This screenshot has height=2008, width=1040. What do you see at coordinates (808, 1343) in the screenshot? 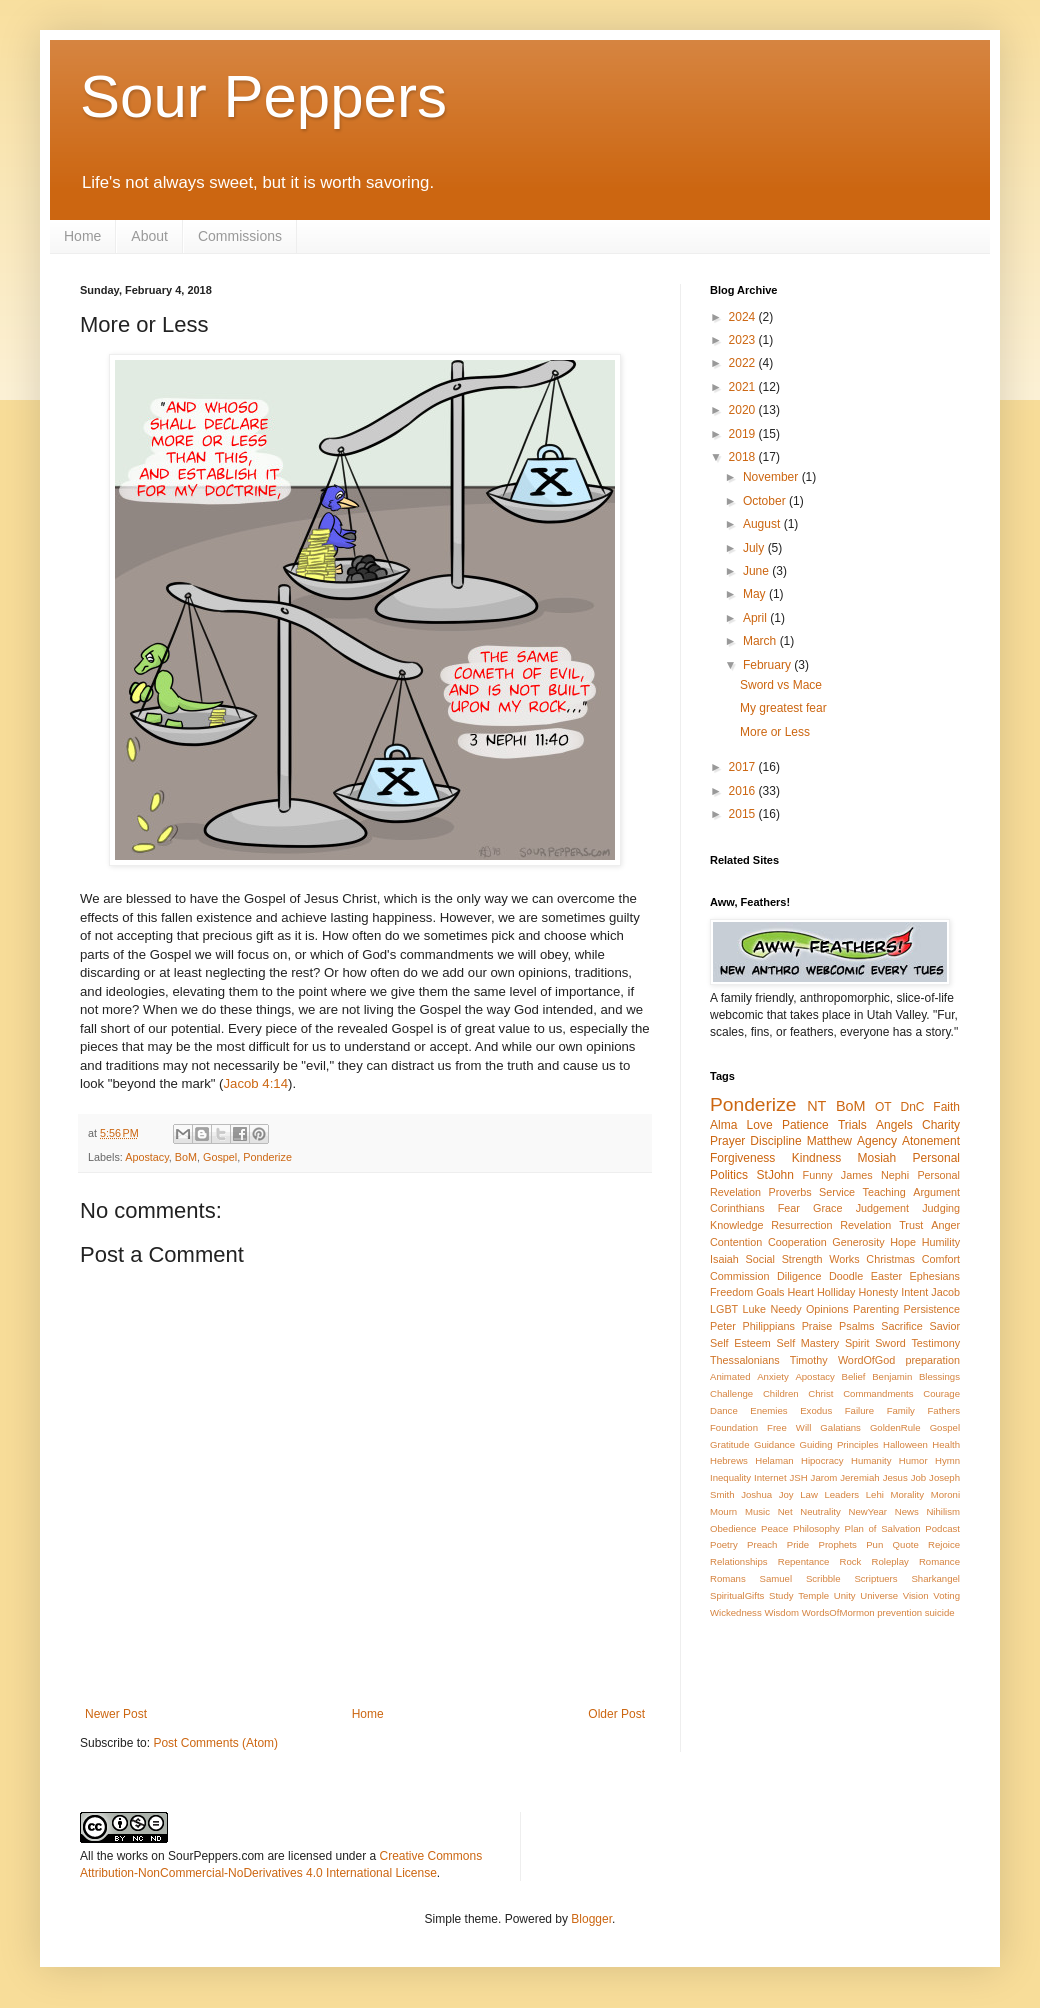
I see `Self Mastery` at bounding box center [808, 1343].